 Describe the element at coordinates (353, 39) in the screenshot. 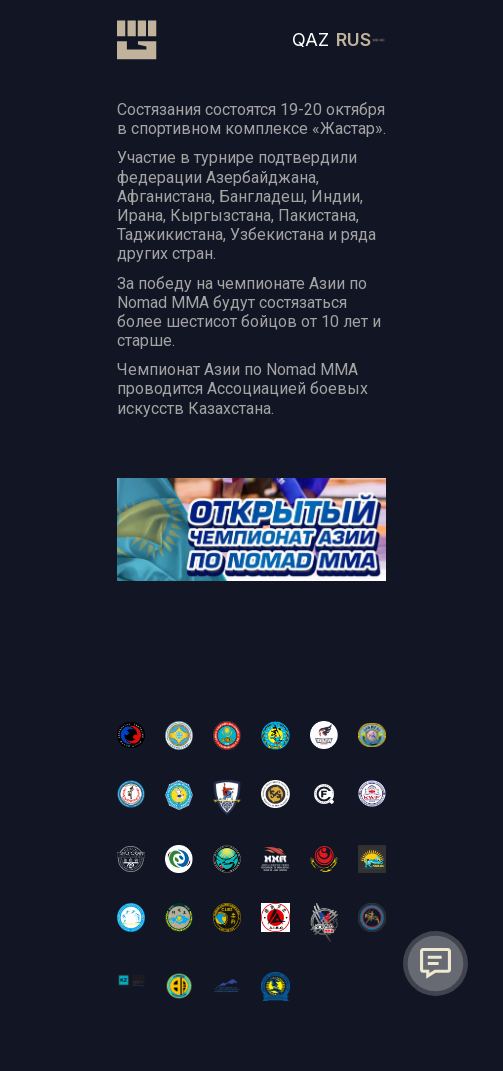

I see `RUS` at that location.